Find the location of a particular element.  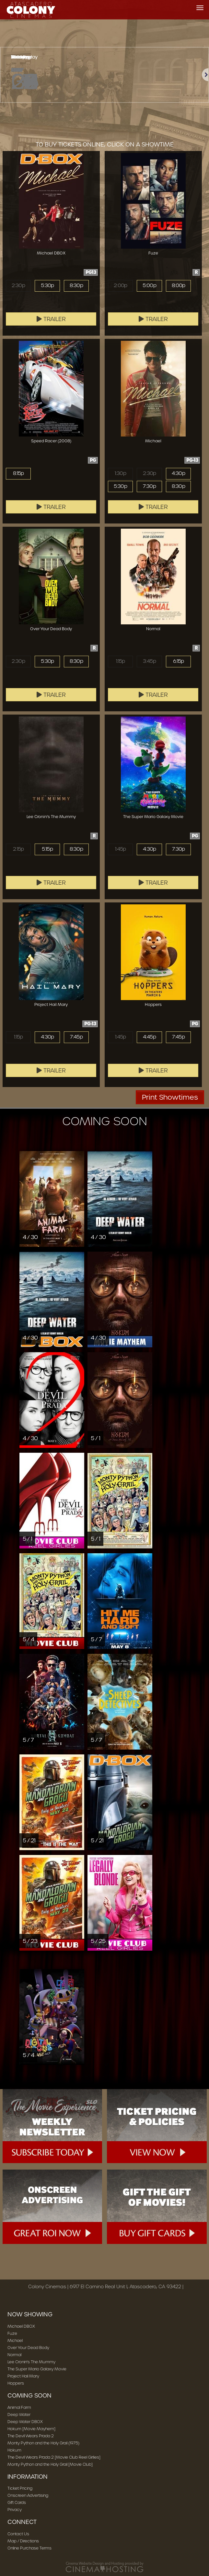

Normal is located at coordinates (14, 2354).